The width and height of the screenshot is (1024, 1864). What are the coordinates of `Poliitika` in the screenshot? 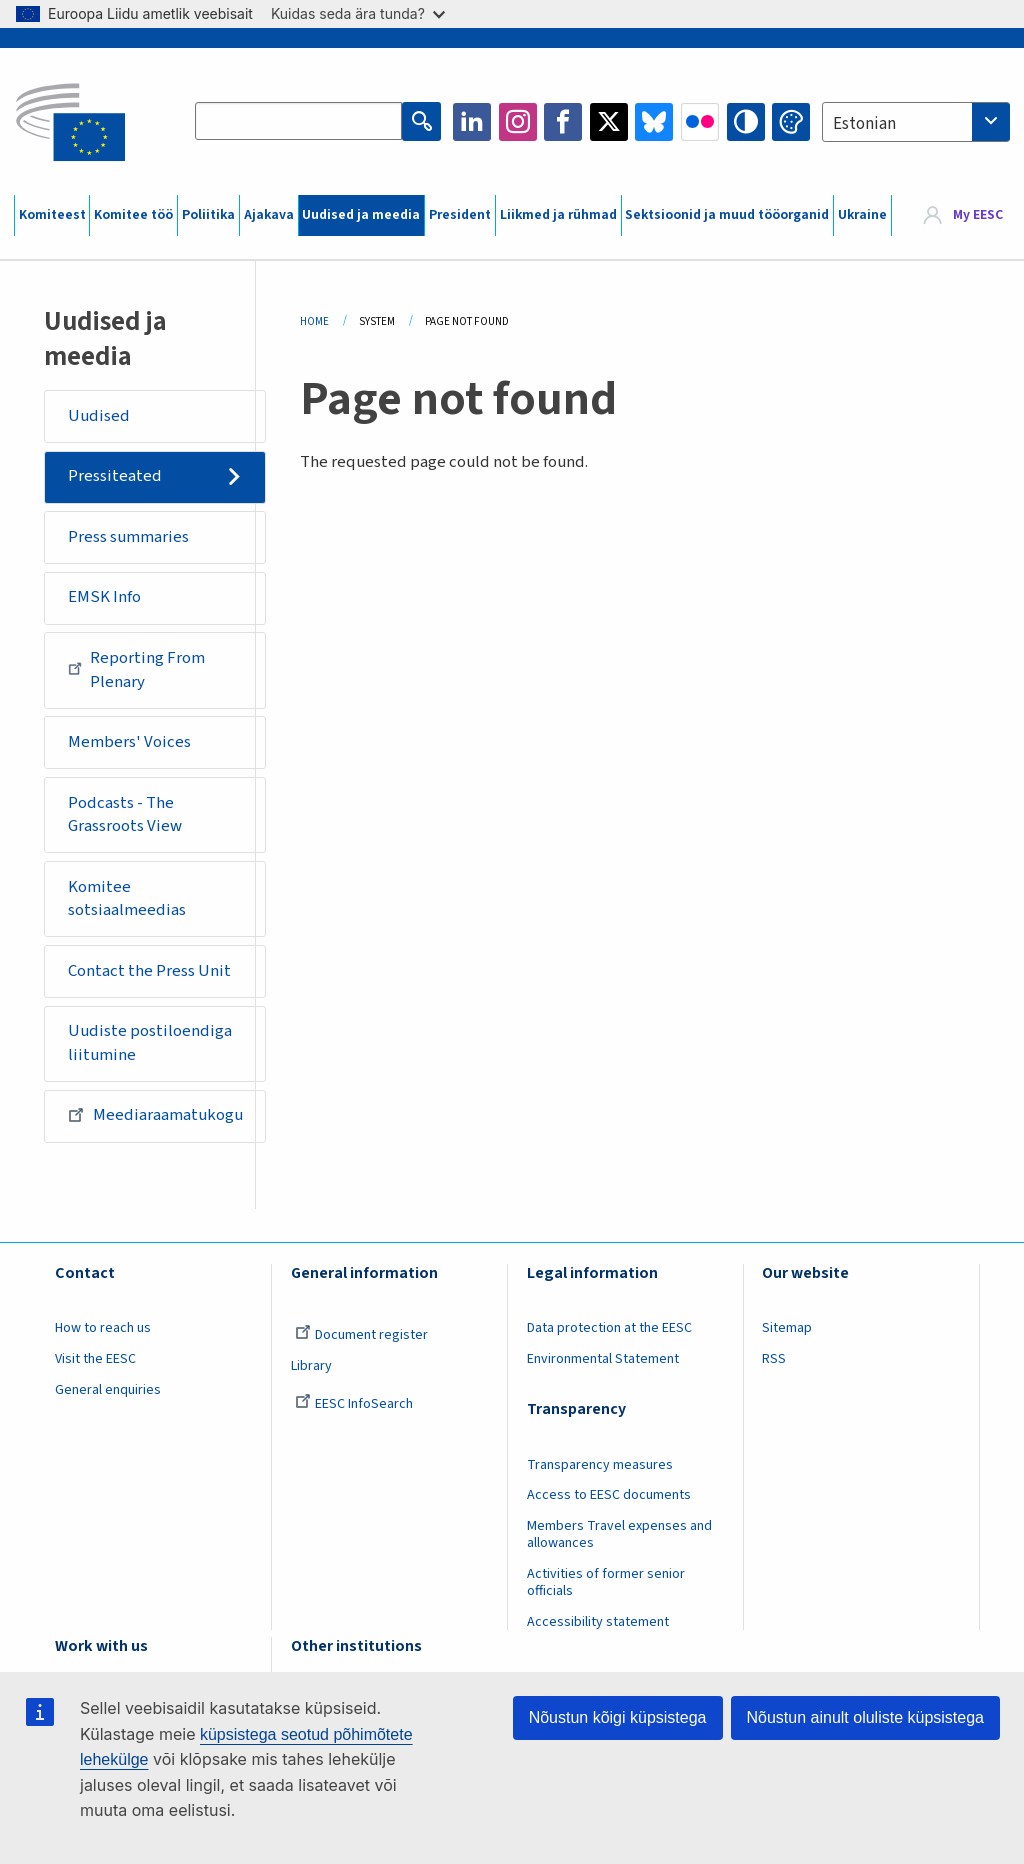 It's located at (208, 215).